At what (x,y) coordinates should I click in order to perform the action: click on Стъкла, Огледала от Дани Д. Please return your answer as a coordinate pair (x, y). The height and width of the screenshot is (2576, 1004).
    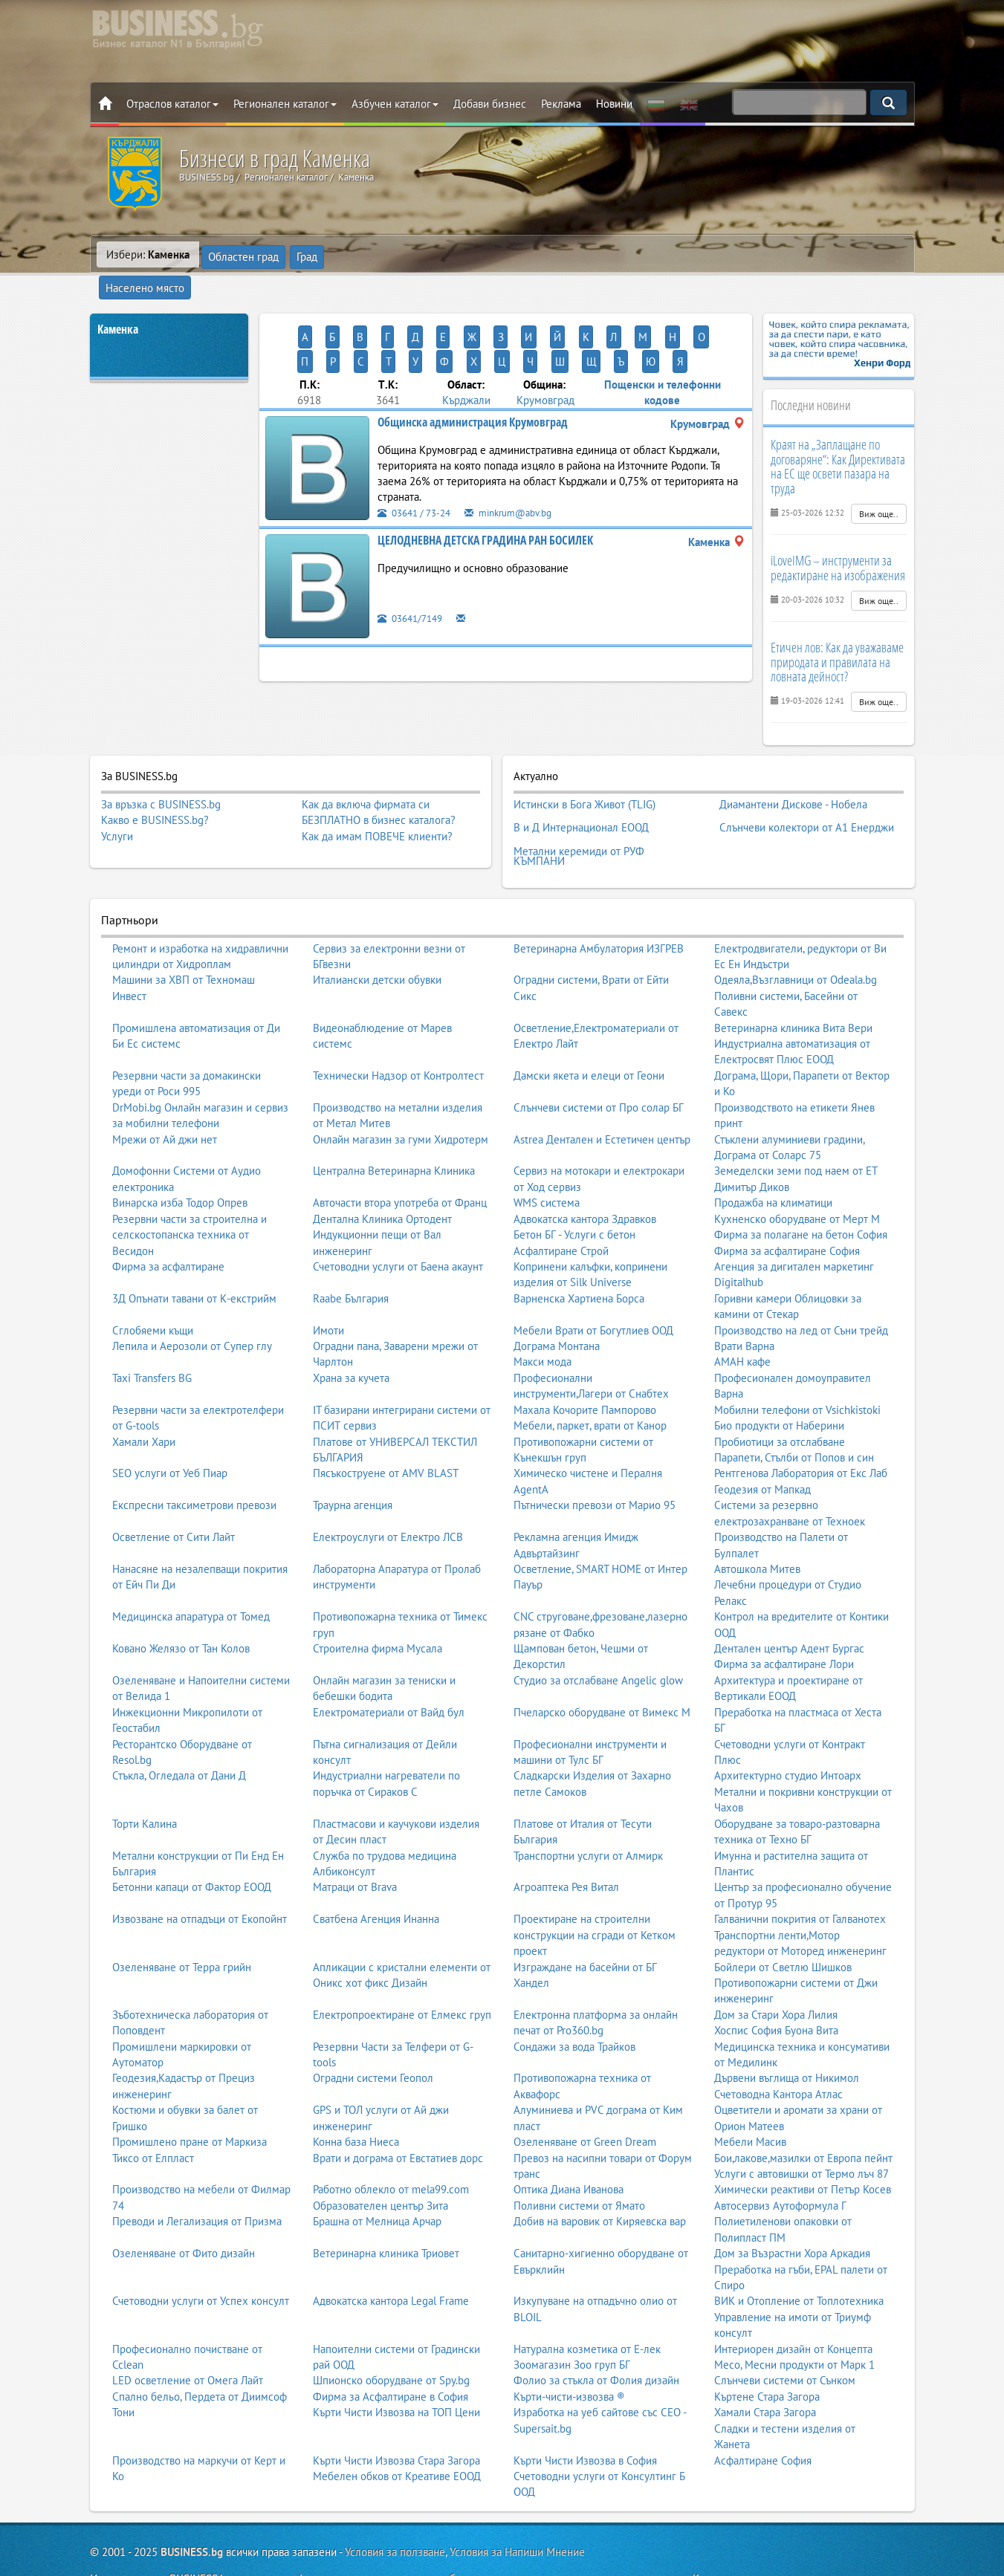
    Looking at the image, I should click on (179, 1730).